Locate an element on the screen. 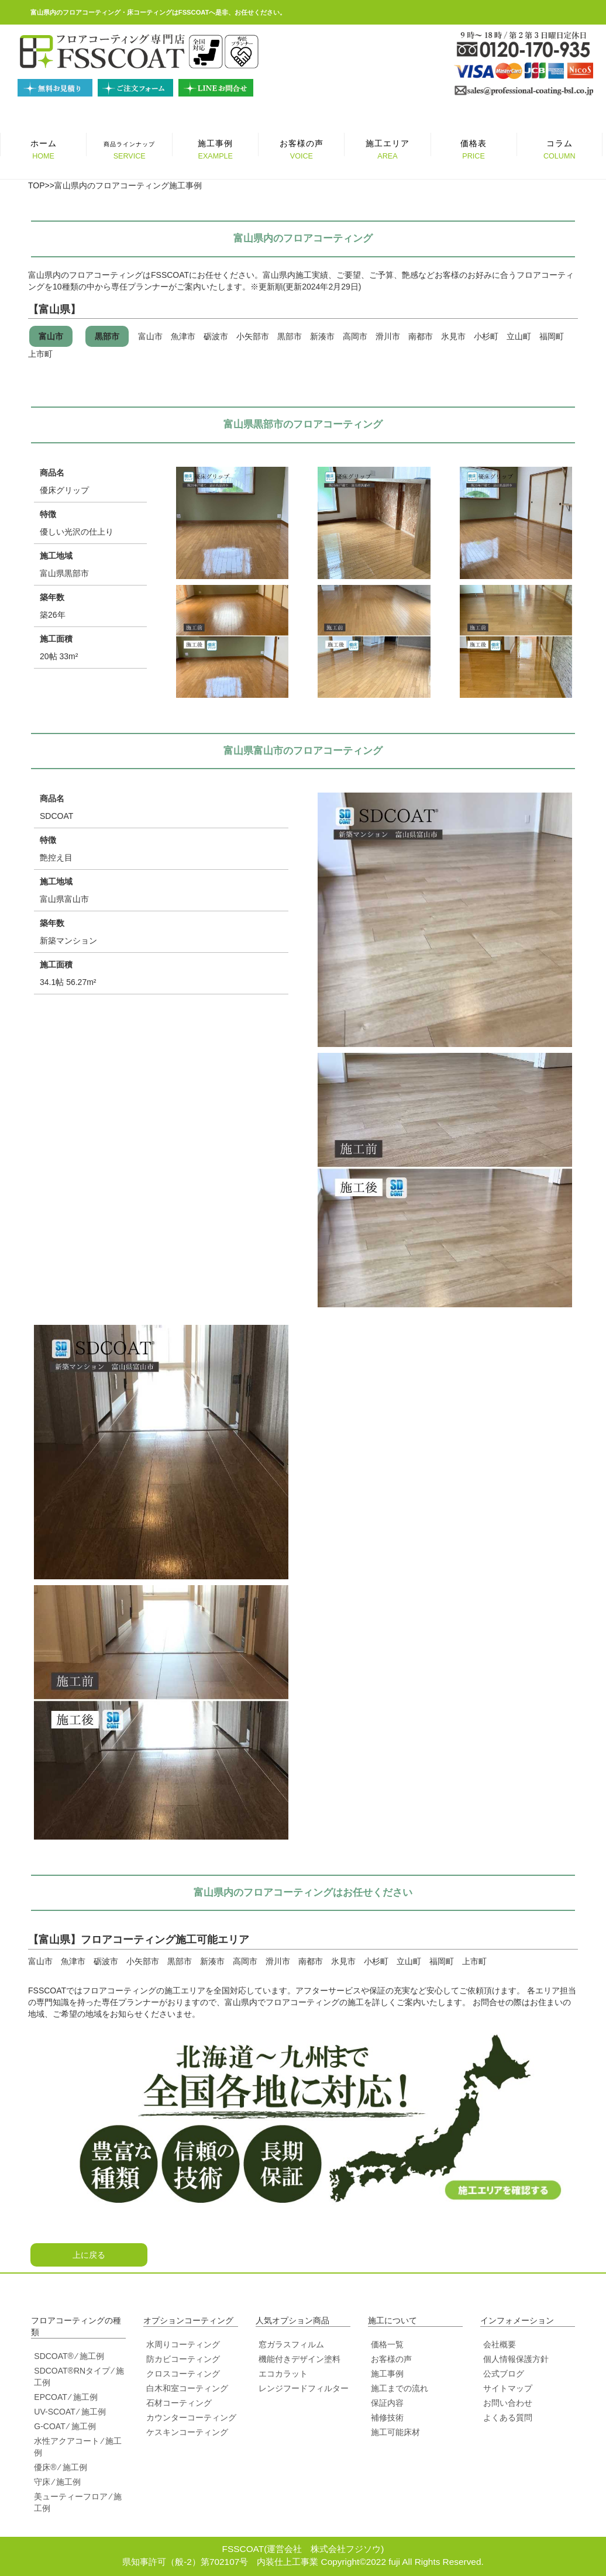  エコカラット is located at coordinates (283, 2373).